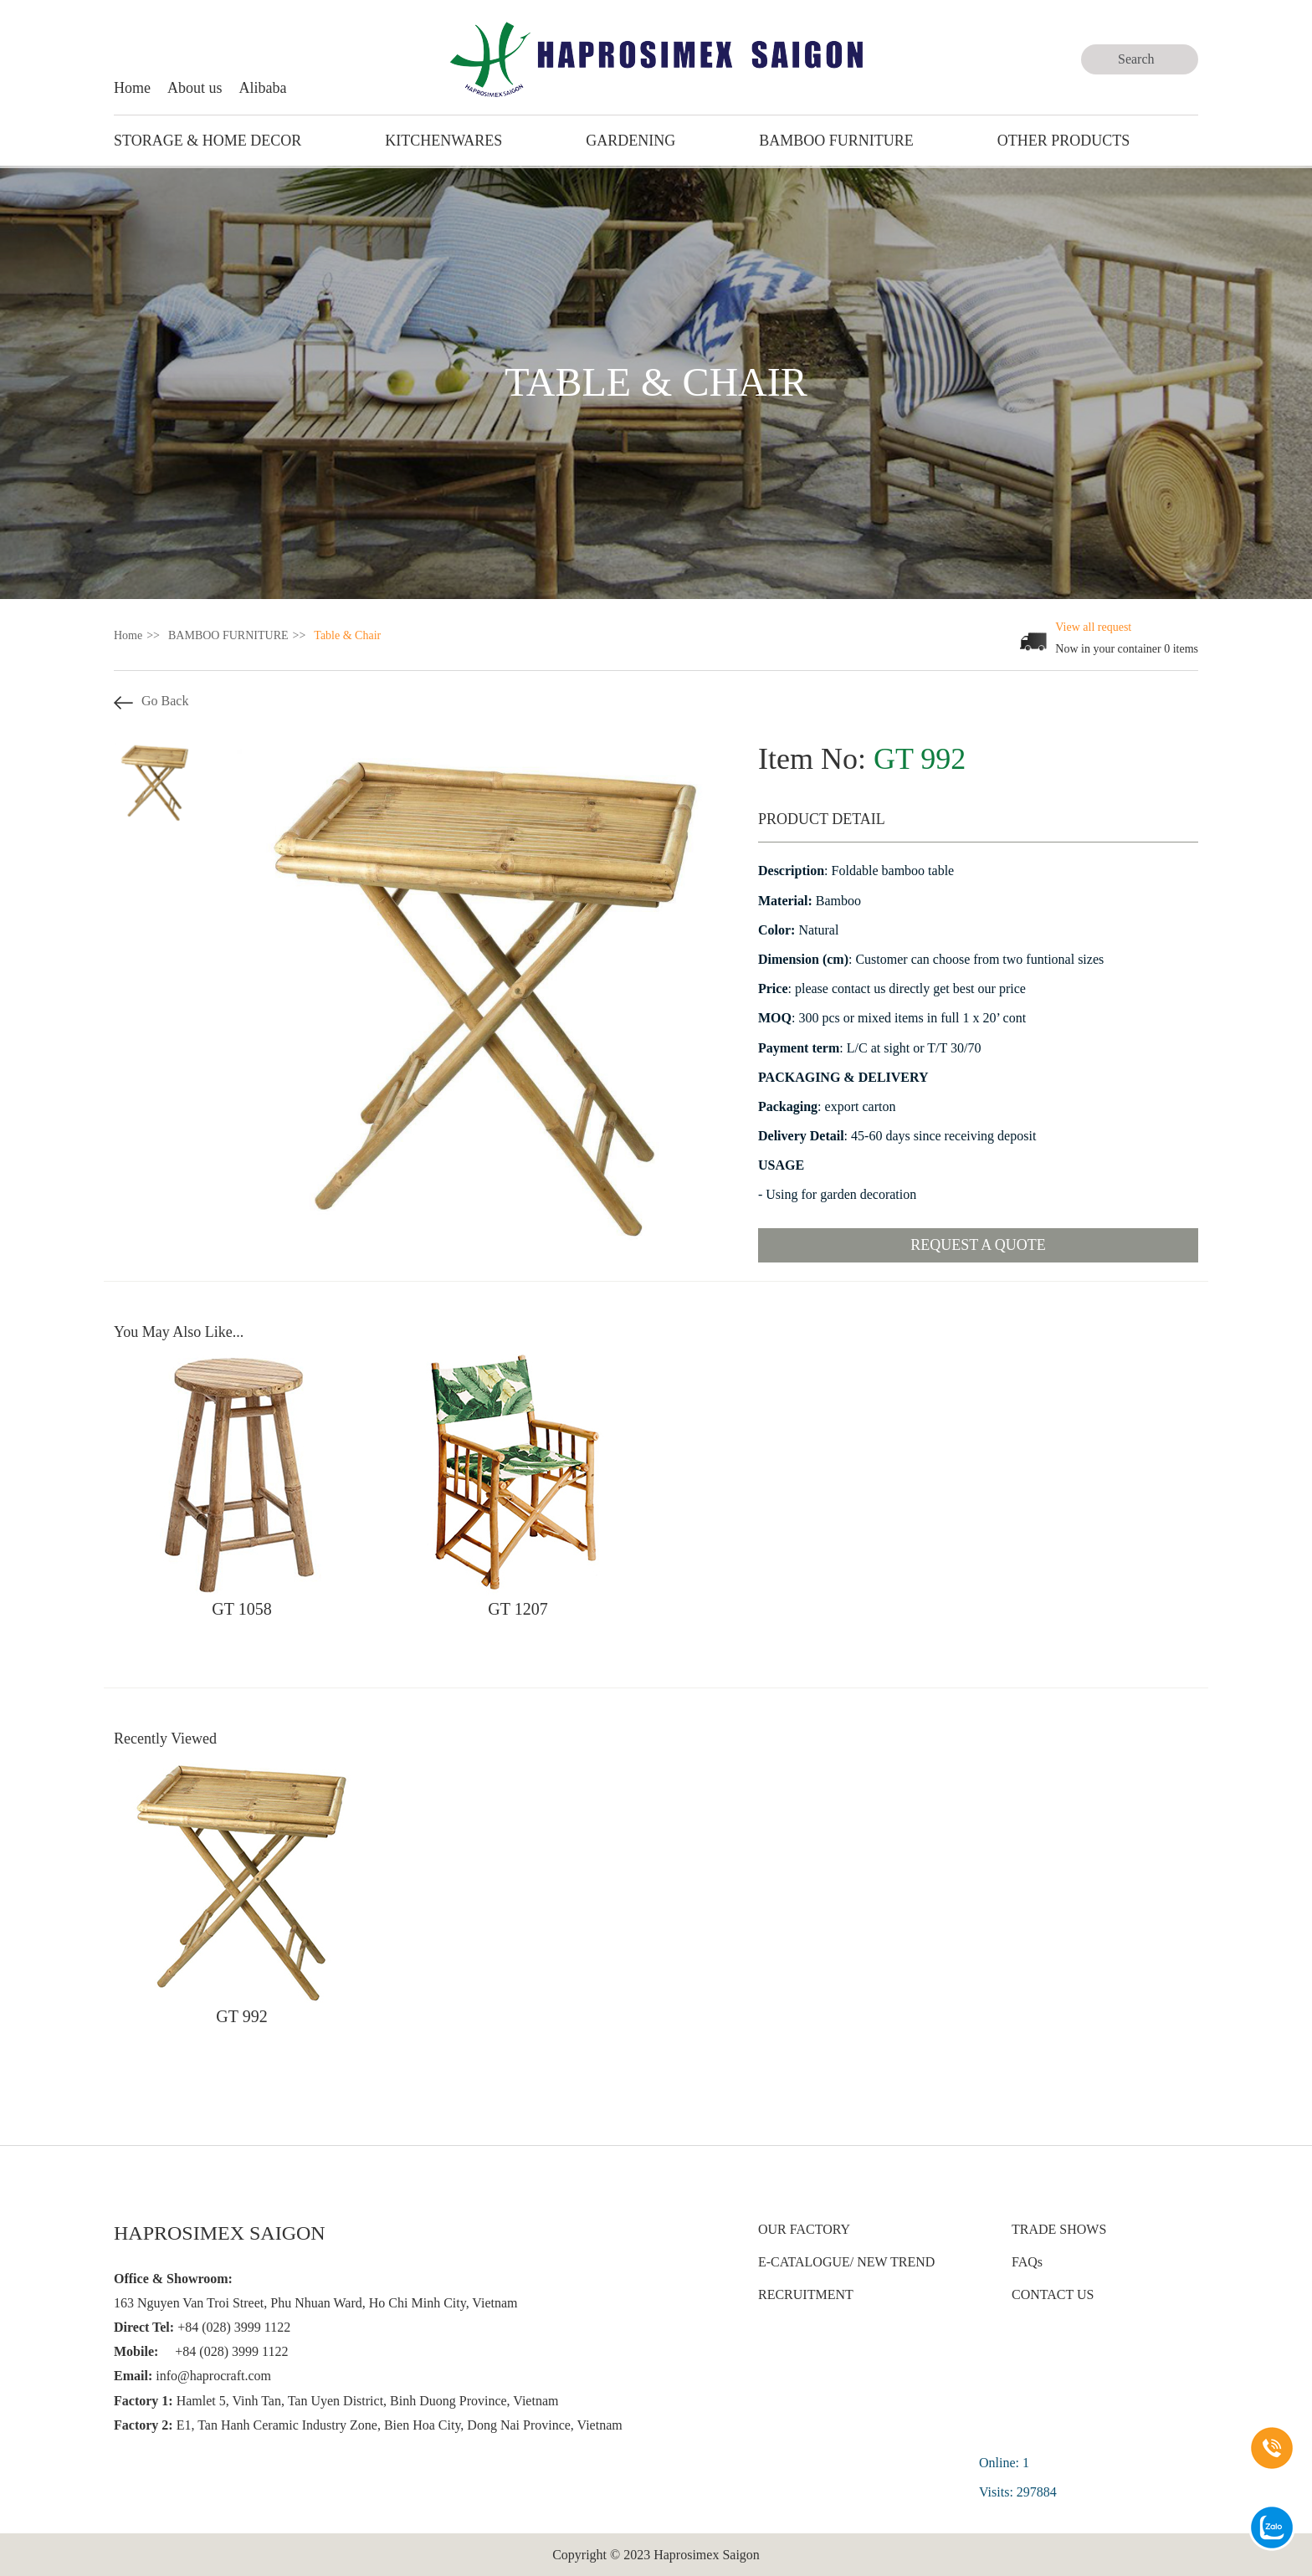 The height and width of the screenshot is (2576, 1312). Describe the element at coordinates (805, 2294) in the screenshot. I see `RECRUITMENT` at that location.